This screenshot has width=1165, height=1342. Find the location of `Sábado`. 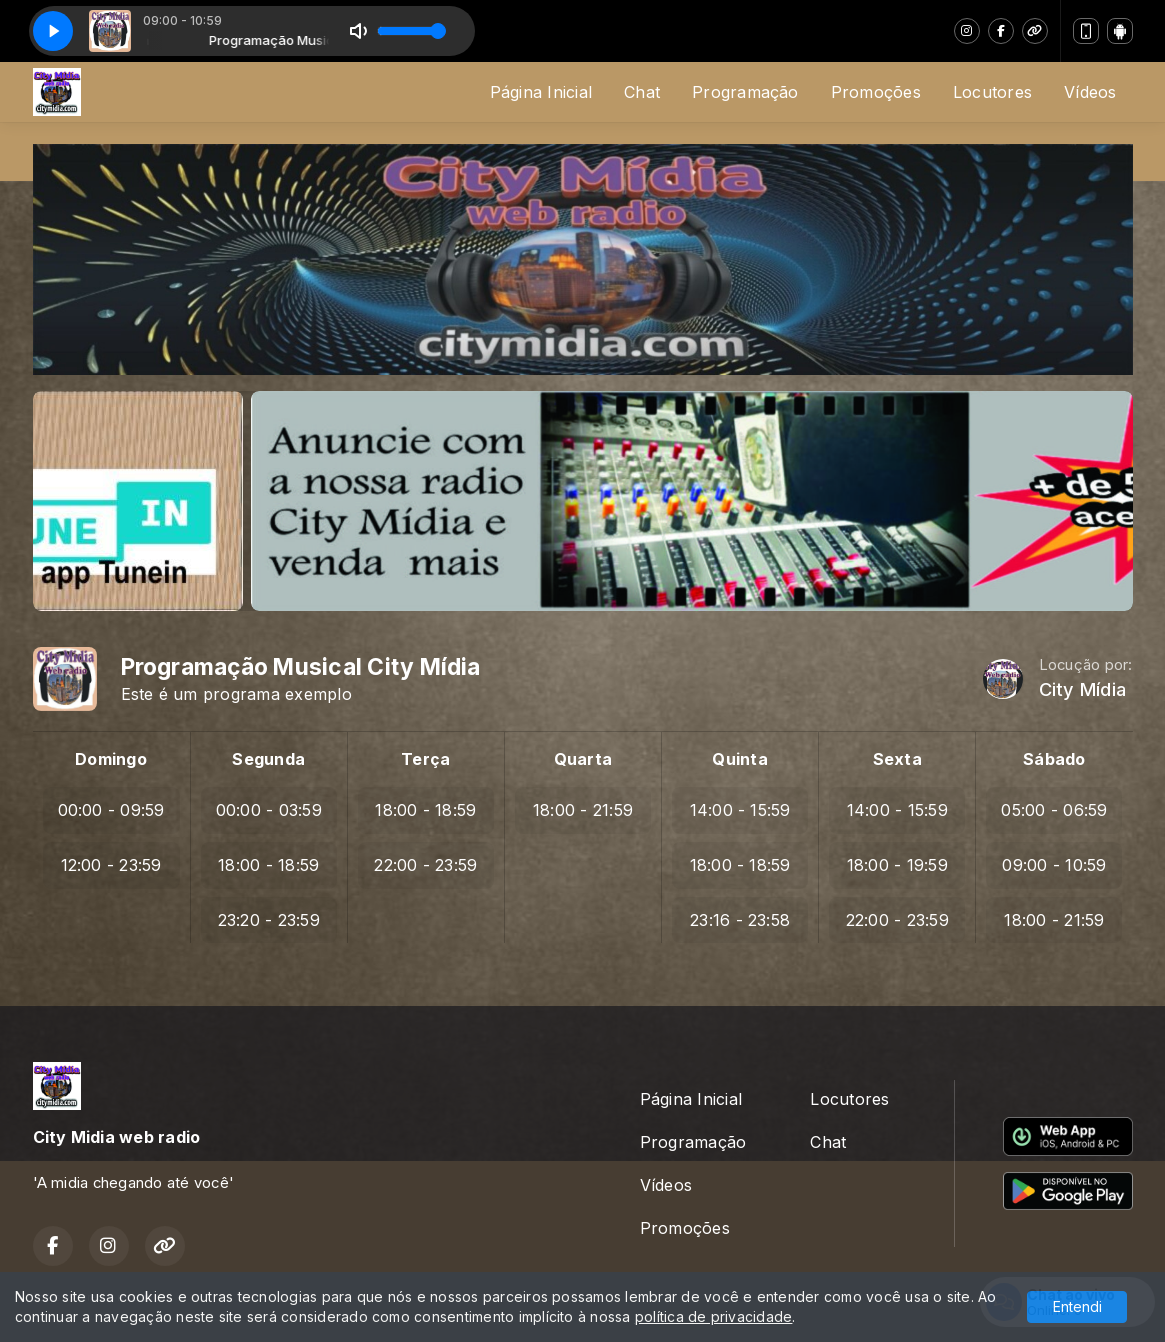

Sábado is located at coordinates (1054, 759).